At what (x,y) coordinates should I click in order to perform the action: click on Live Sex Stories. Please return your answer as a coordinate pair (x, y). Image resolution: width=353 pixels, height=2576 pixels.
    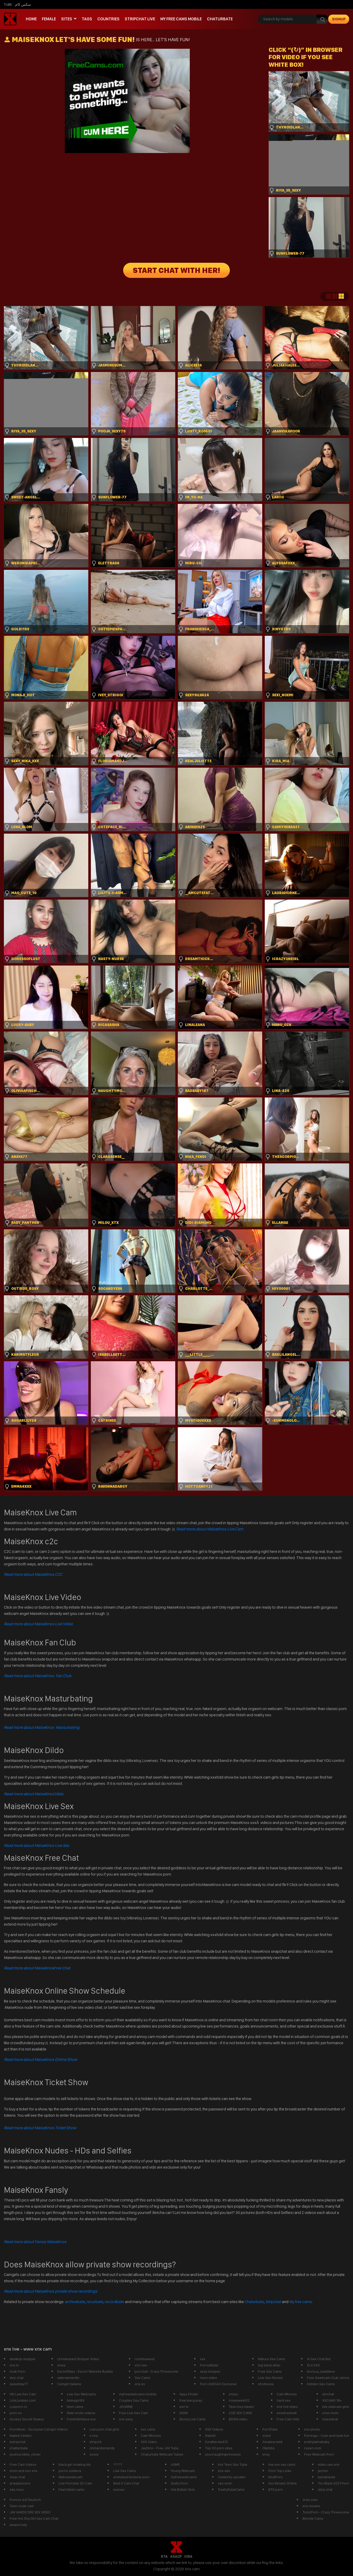
    Looking at the image, I should click on (270, 2378).